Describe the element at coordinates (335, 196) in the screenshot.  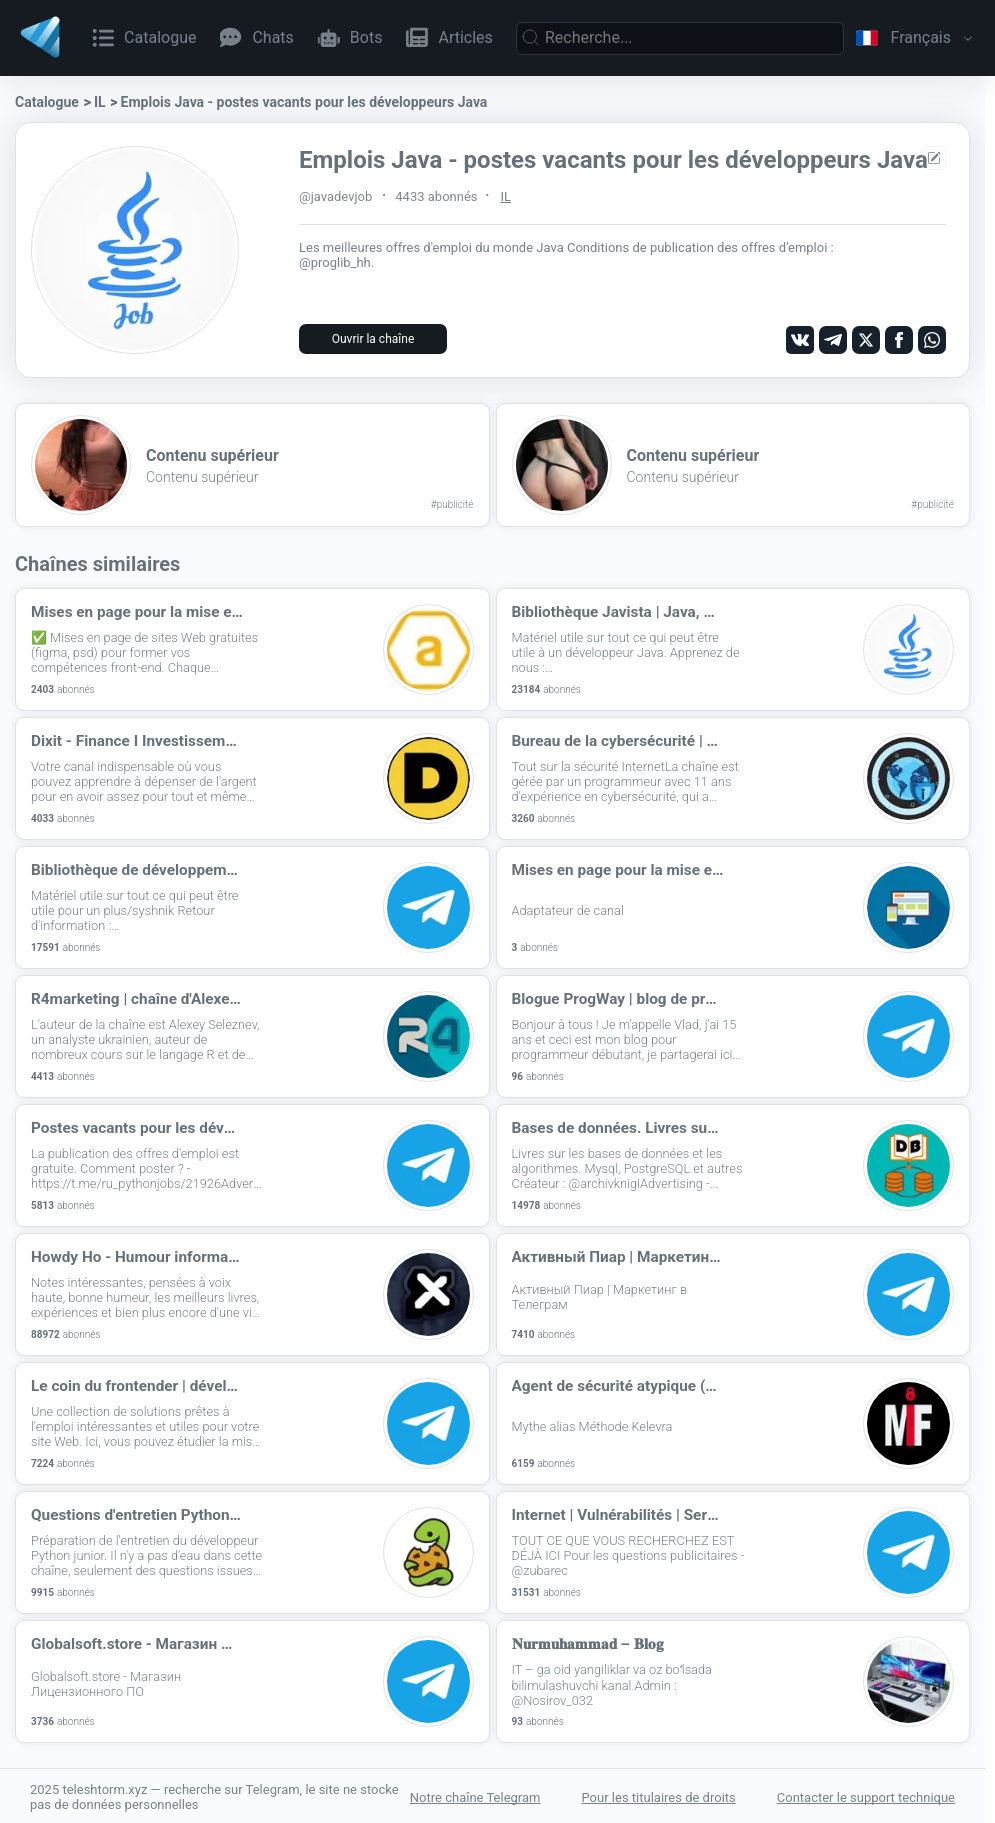
I see `@javadevjob` at that location.